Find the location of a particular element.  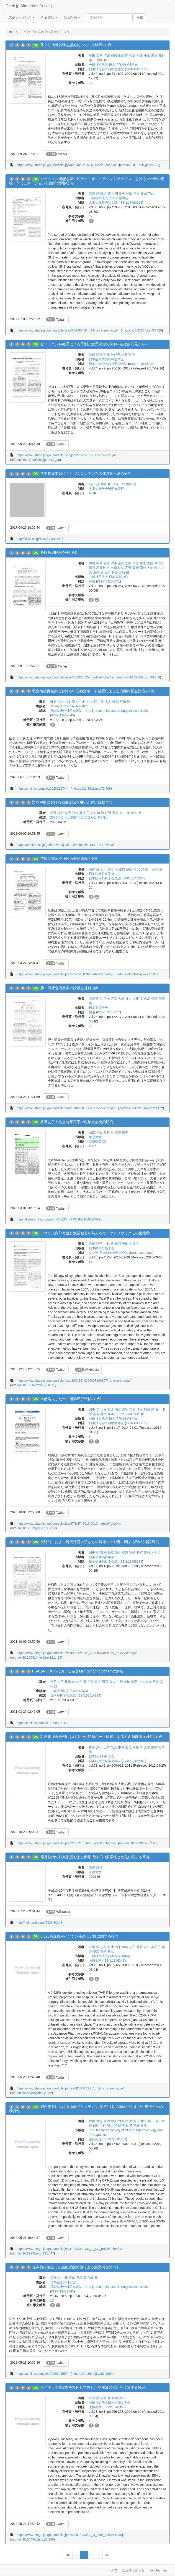

info:doi/10.5649/jjphcs.28.256 is located at coordinates (32, 2539).